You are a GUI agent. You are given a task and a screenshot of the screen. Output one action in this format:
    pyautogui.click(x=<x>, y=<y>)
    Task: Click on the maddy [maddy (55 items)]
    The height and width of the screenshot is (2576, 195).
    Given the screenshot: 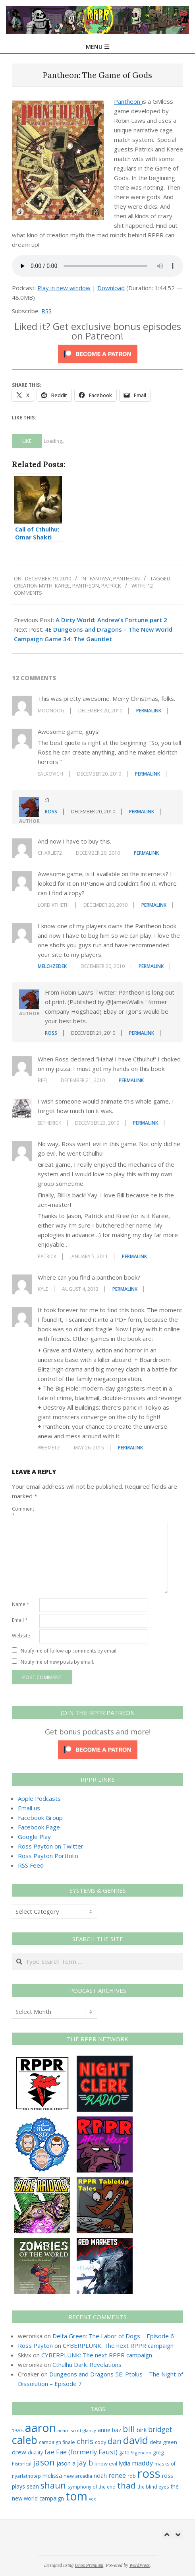 What is the action you would take?
    pyautogui.click(x=142, y=2463)
    